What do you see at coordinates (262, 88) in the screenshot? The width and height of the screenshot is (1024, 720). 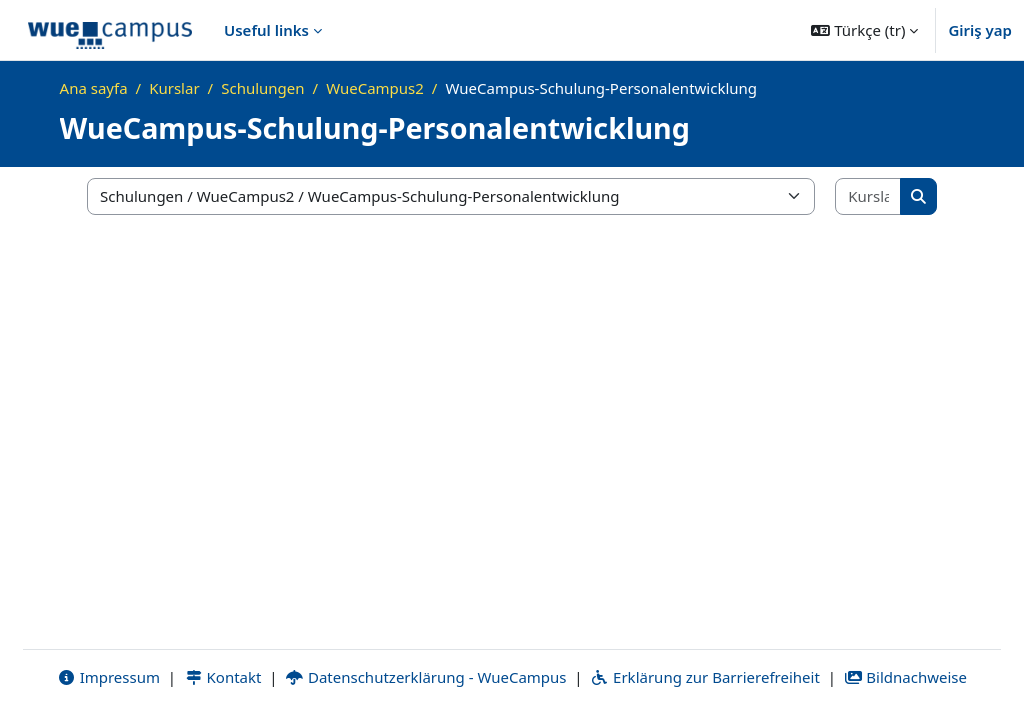 I see `Schulungen` at bounding box center [262, 88].